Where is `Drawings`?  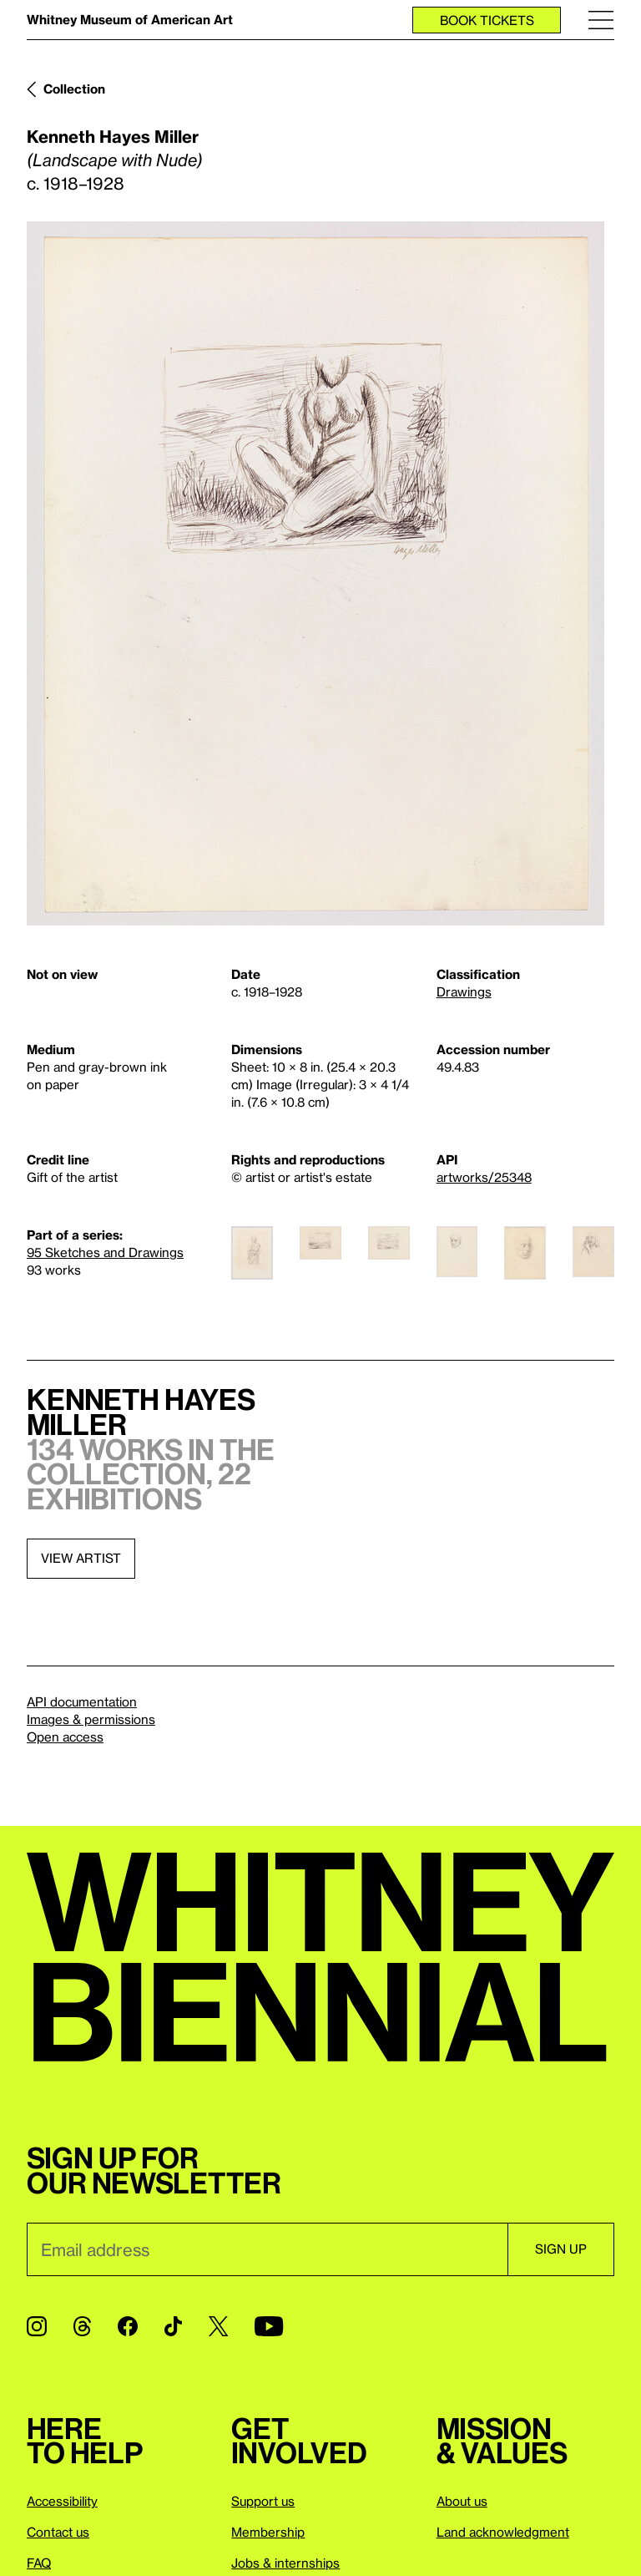
Drawings is located at coordinates (464, 991).